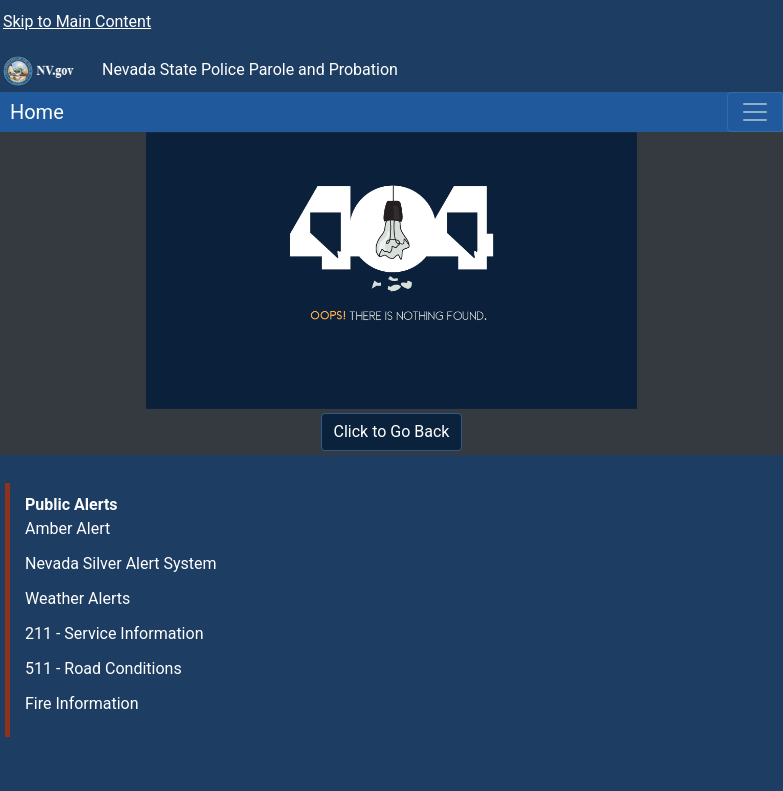  What do you see at coordinates (77, 598) in the screenshot?
I see `Weather Alerts` at bounding box center [77, 598].